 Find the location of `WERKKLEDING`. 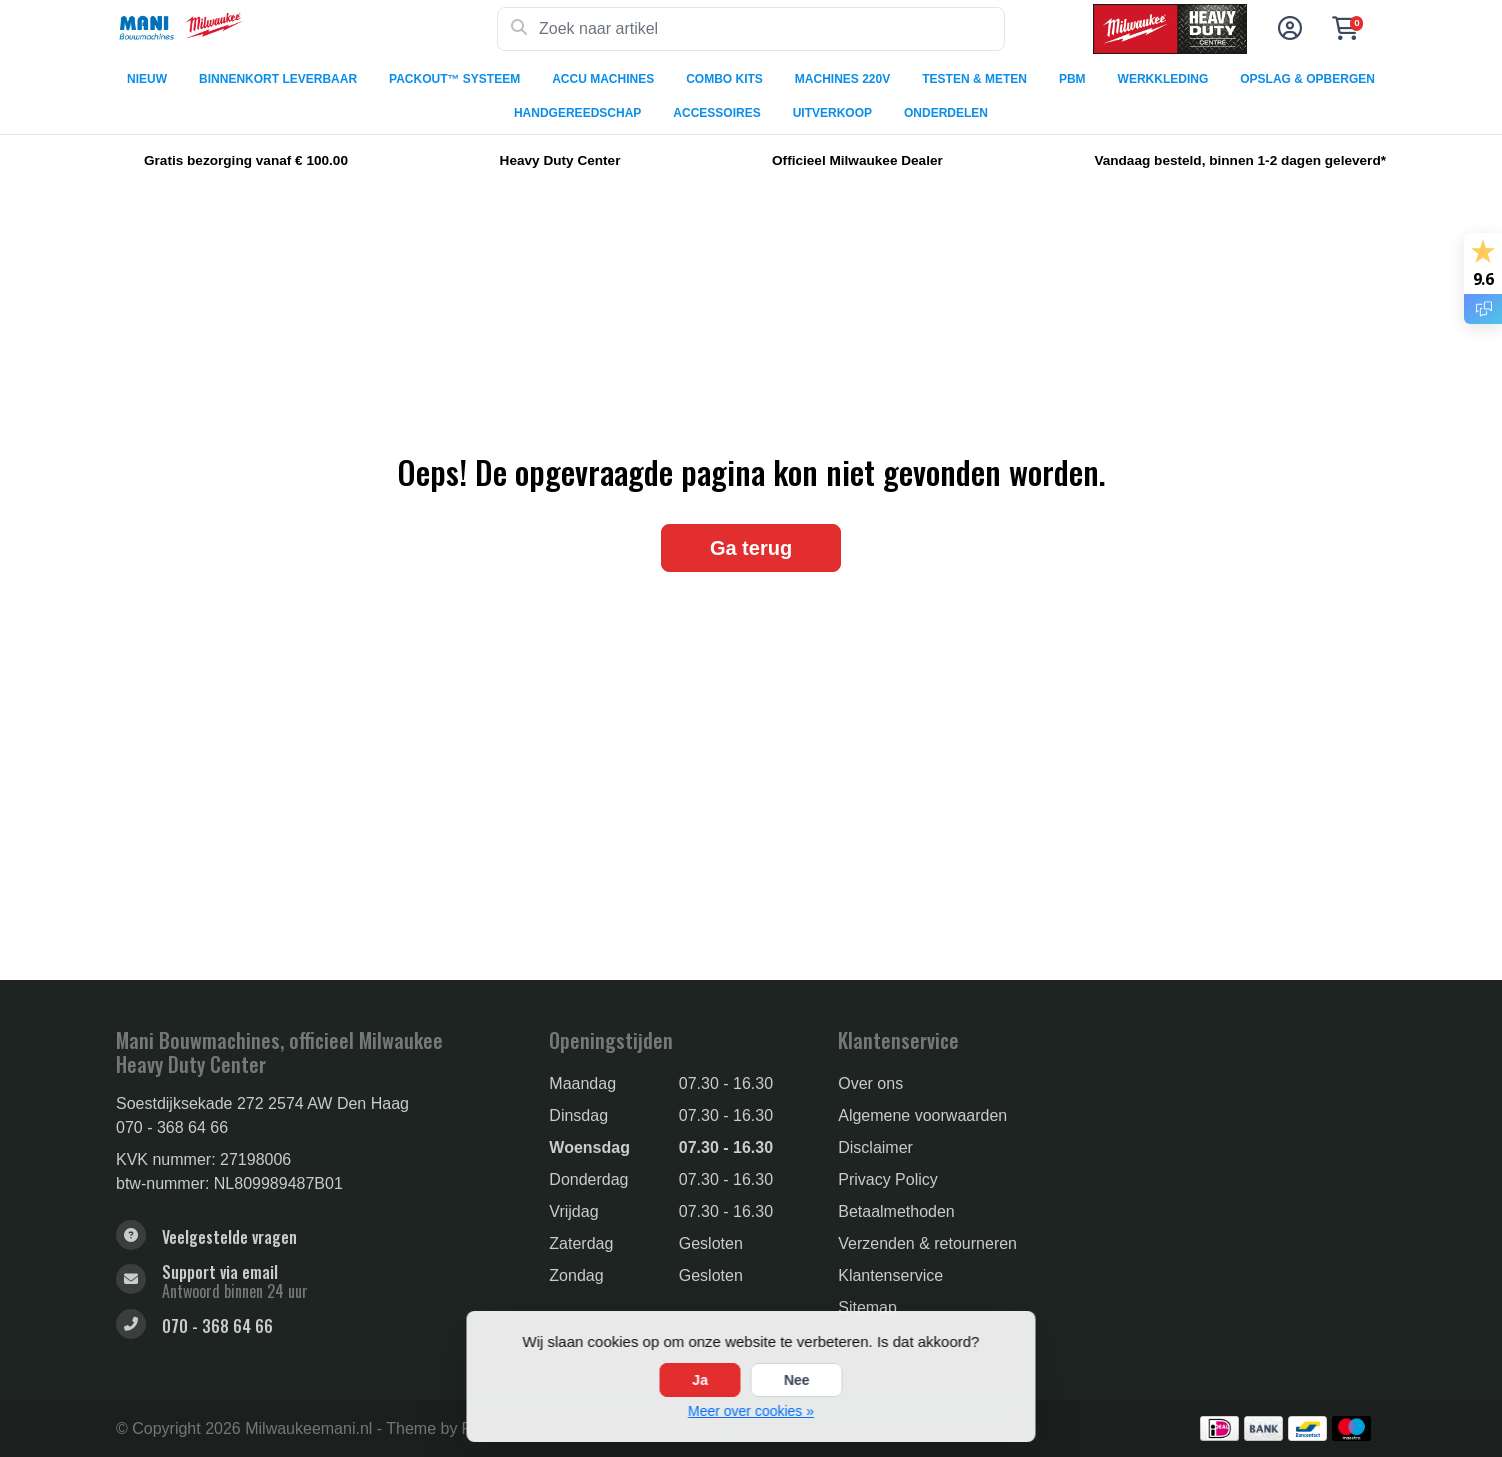

WERKKLEDING is located at coordinates (1163, 79).